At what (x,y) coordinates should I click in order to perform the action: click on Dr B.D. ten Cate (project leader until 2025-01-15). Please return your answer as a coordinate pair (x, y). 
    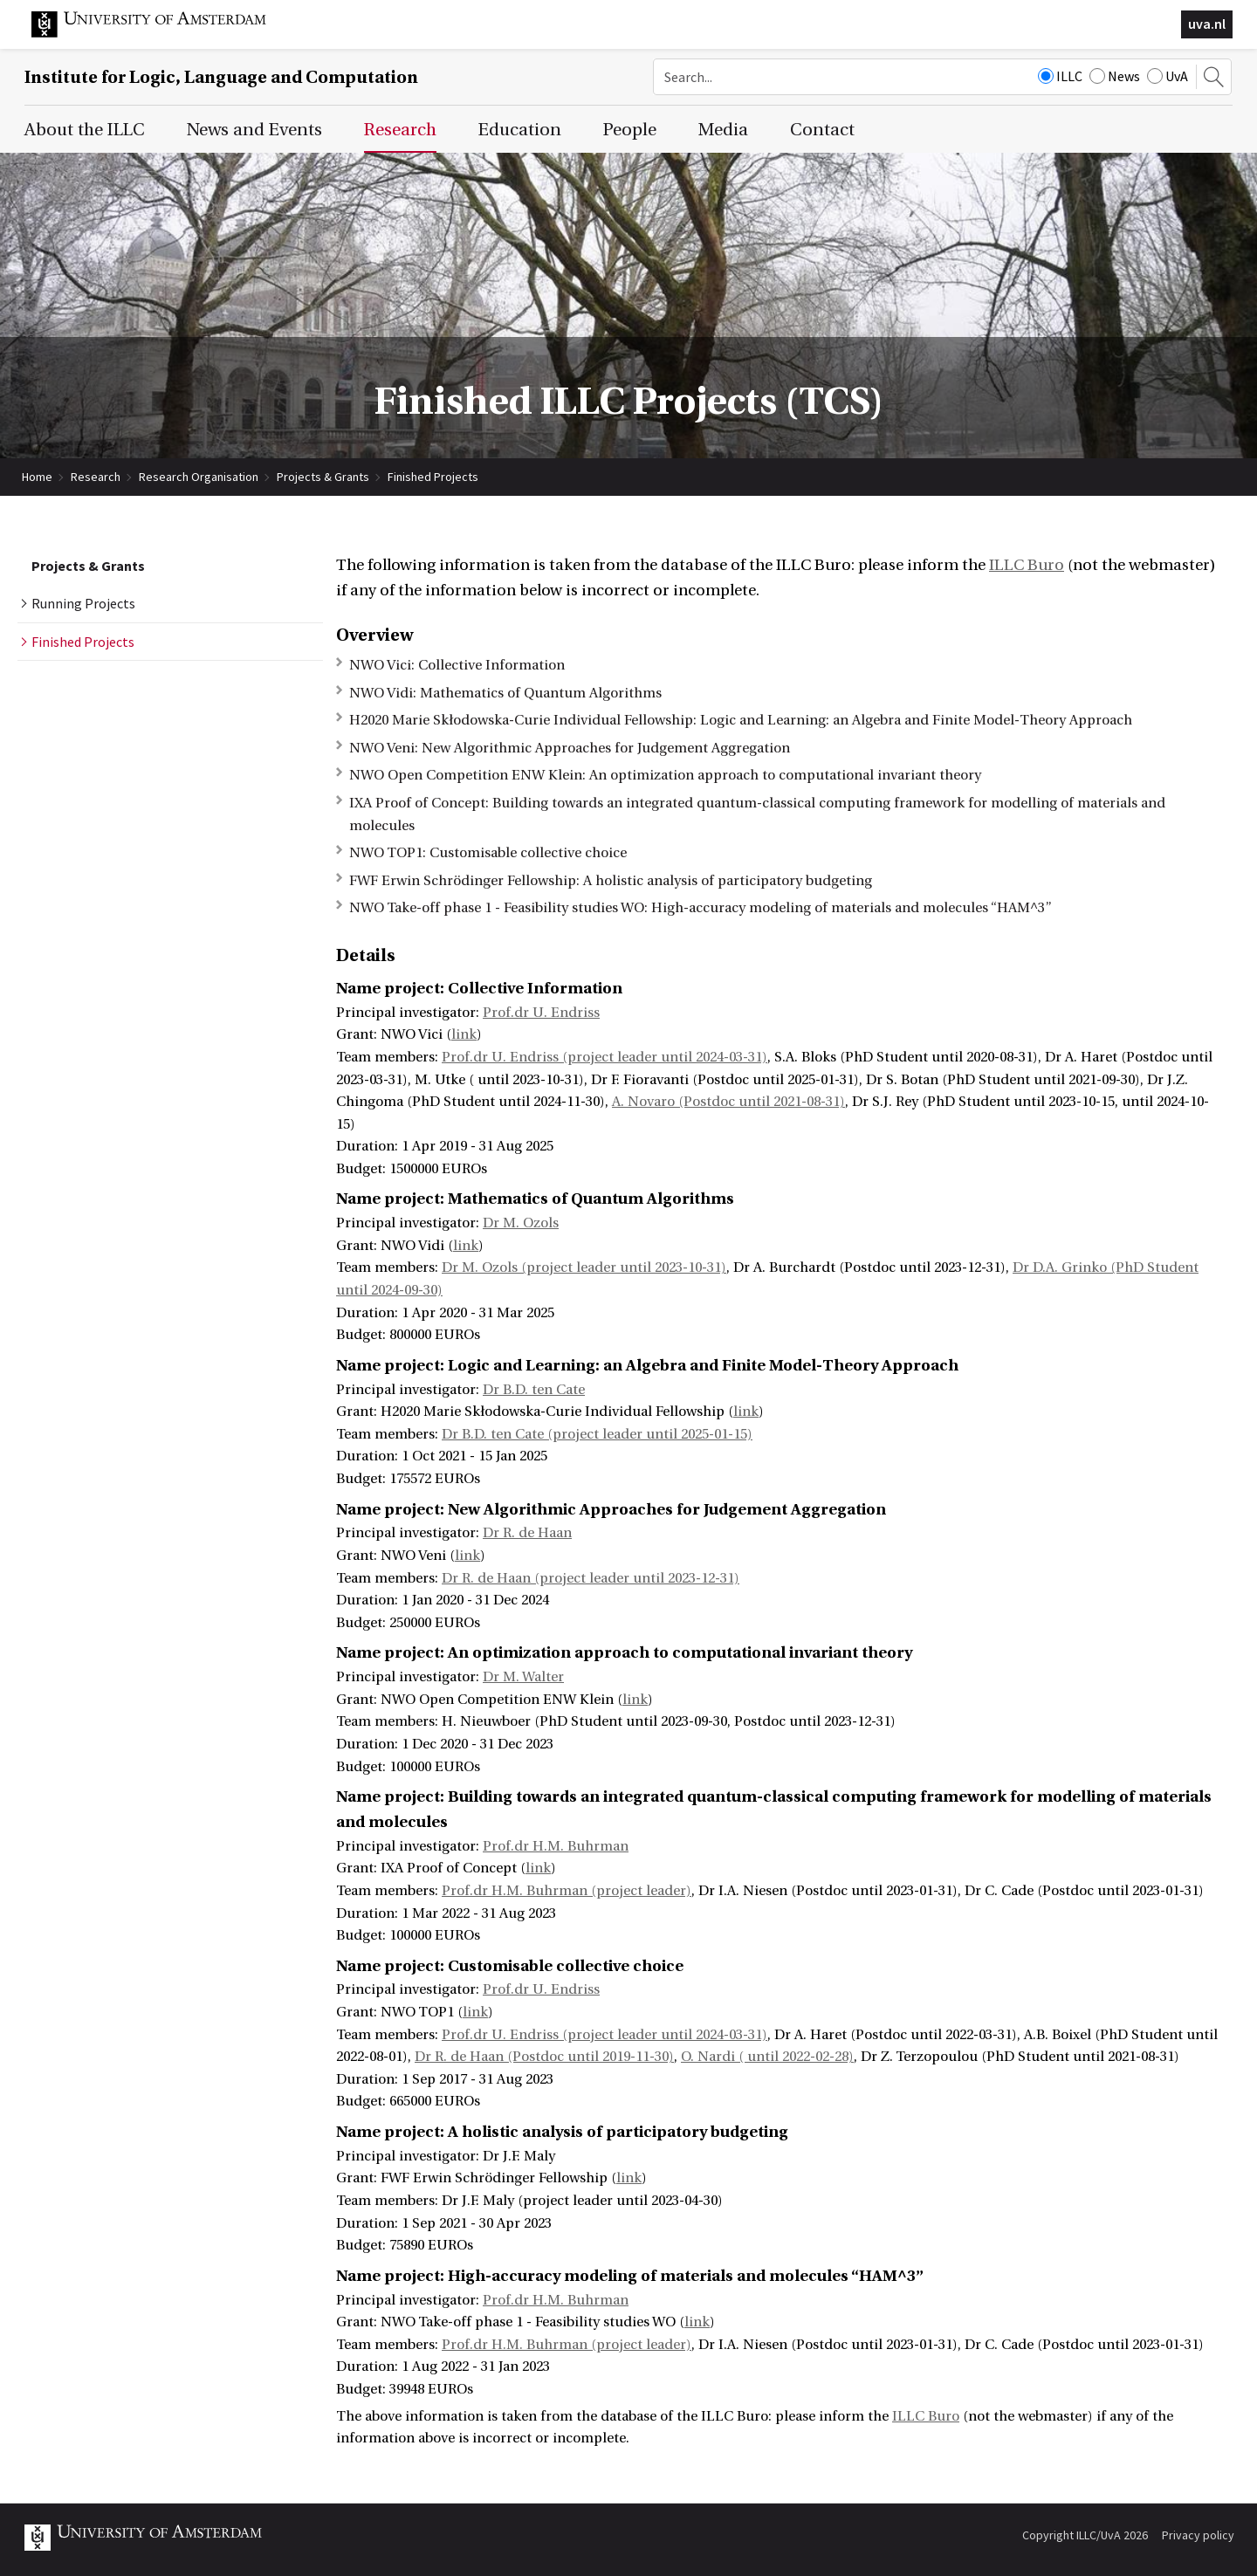
    Looking at the image, I should click on (597, 1434).